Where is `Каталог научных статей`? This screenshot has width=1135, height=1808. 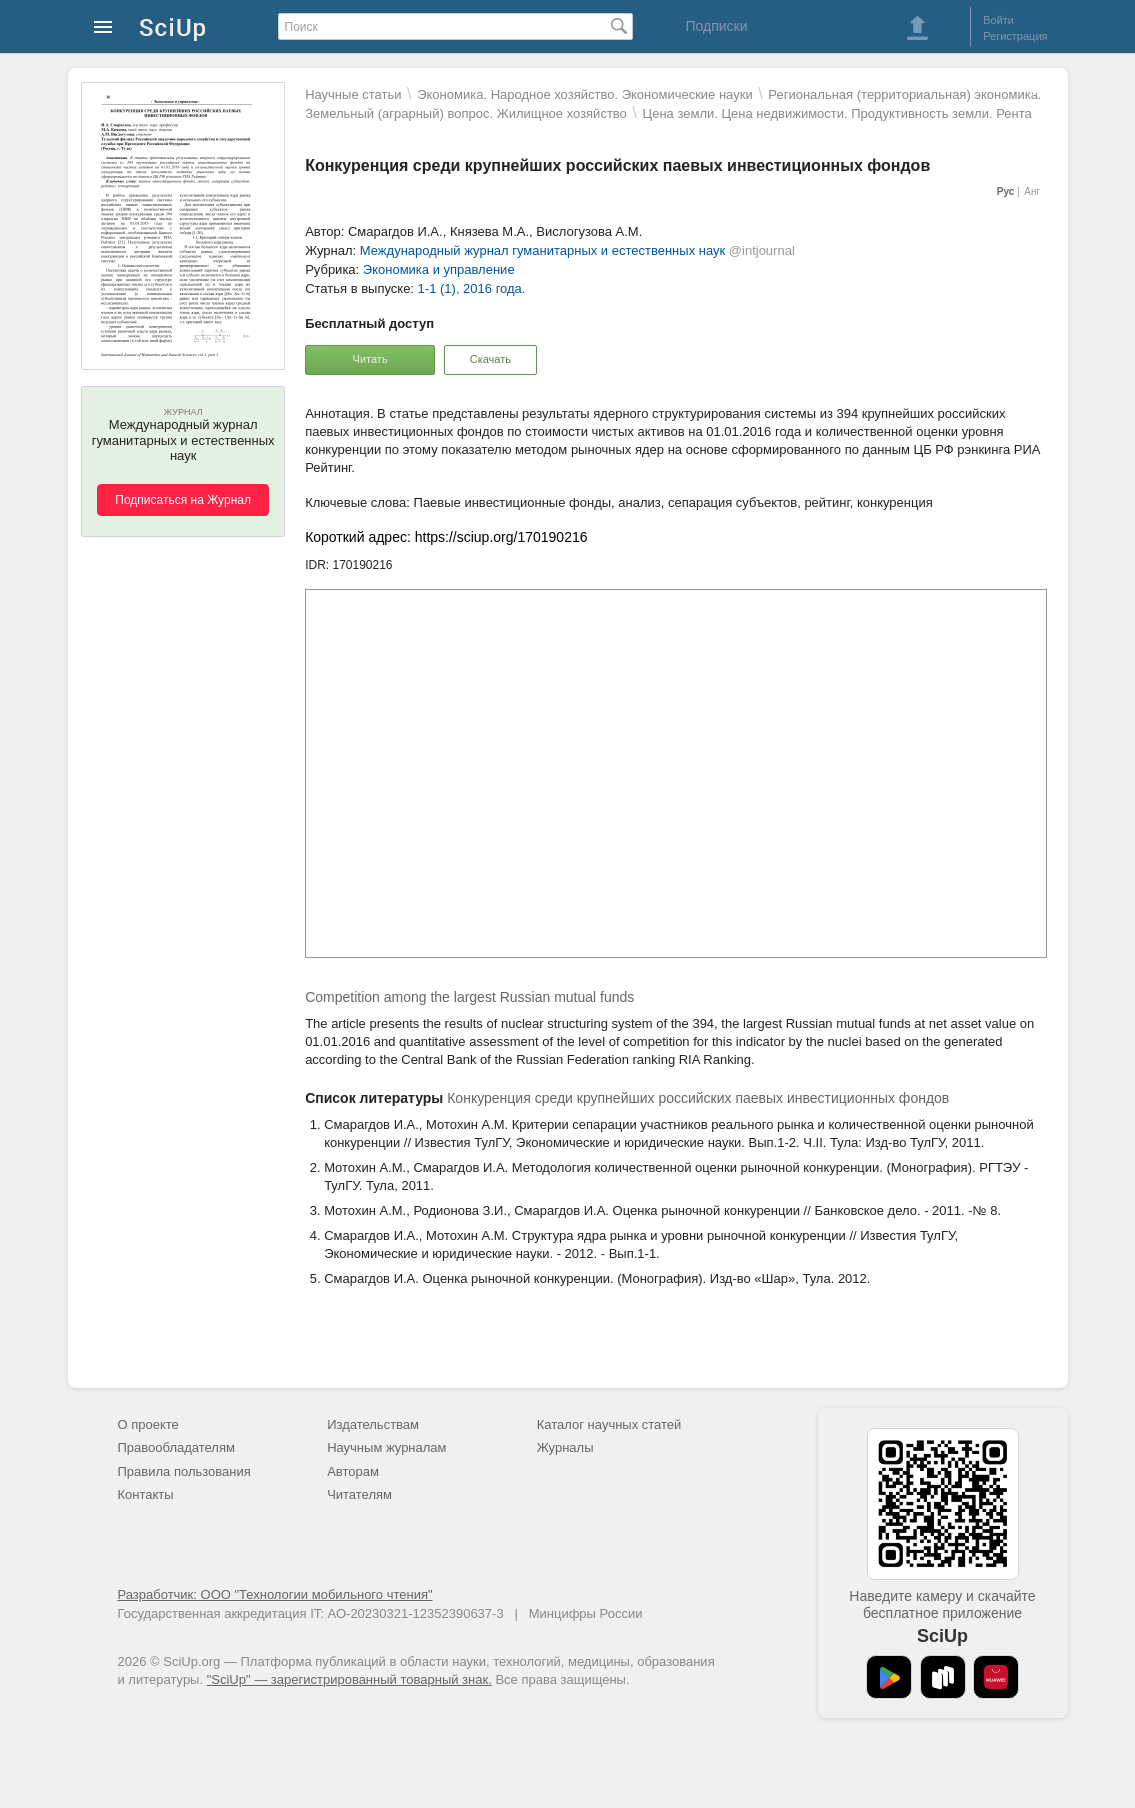
Каталог научных статей is located at coordinates (609, 1424).